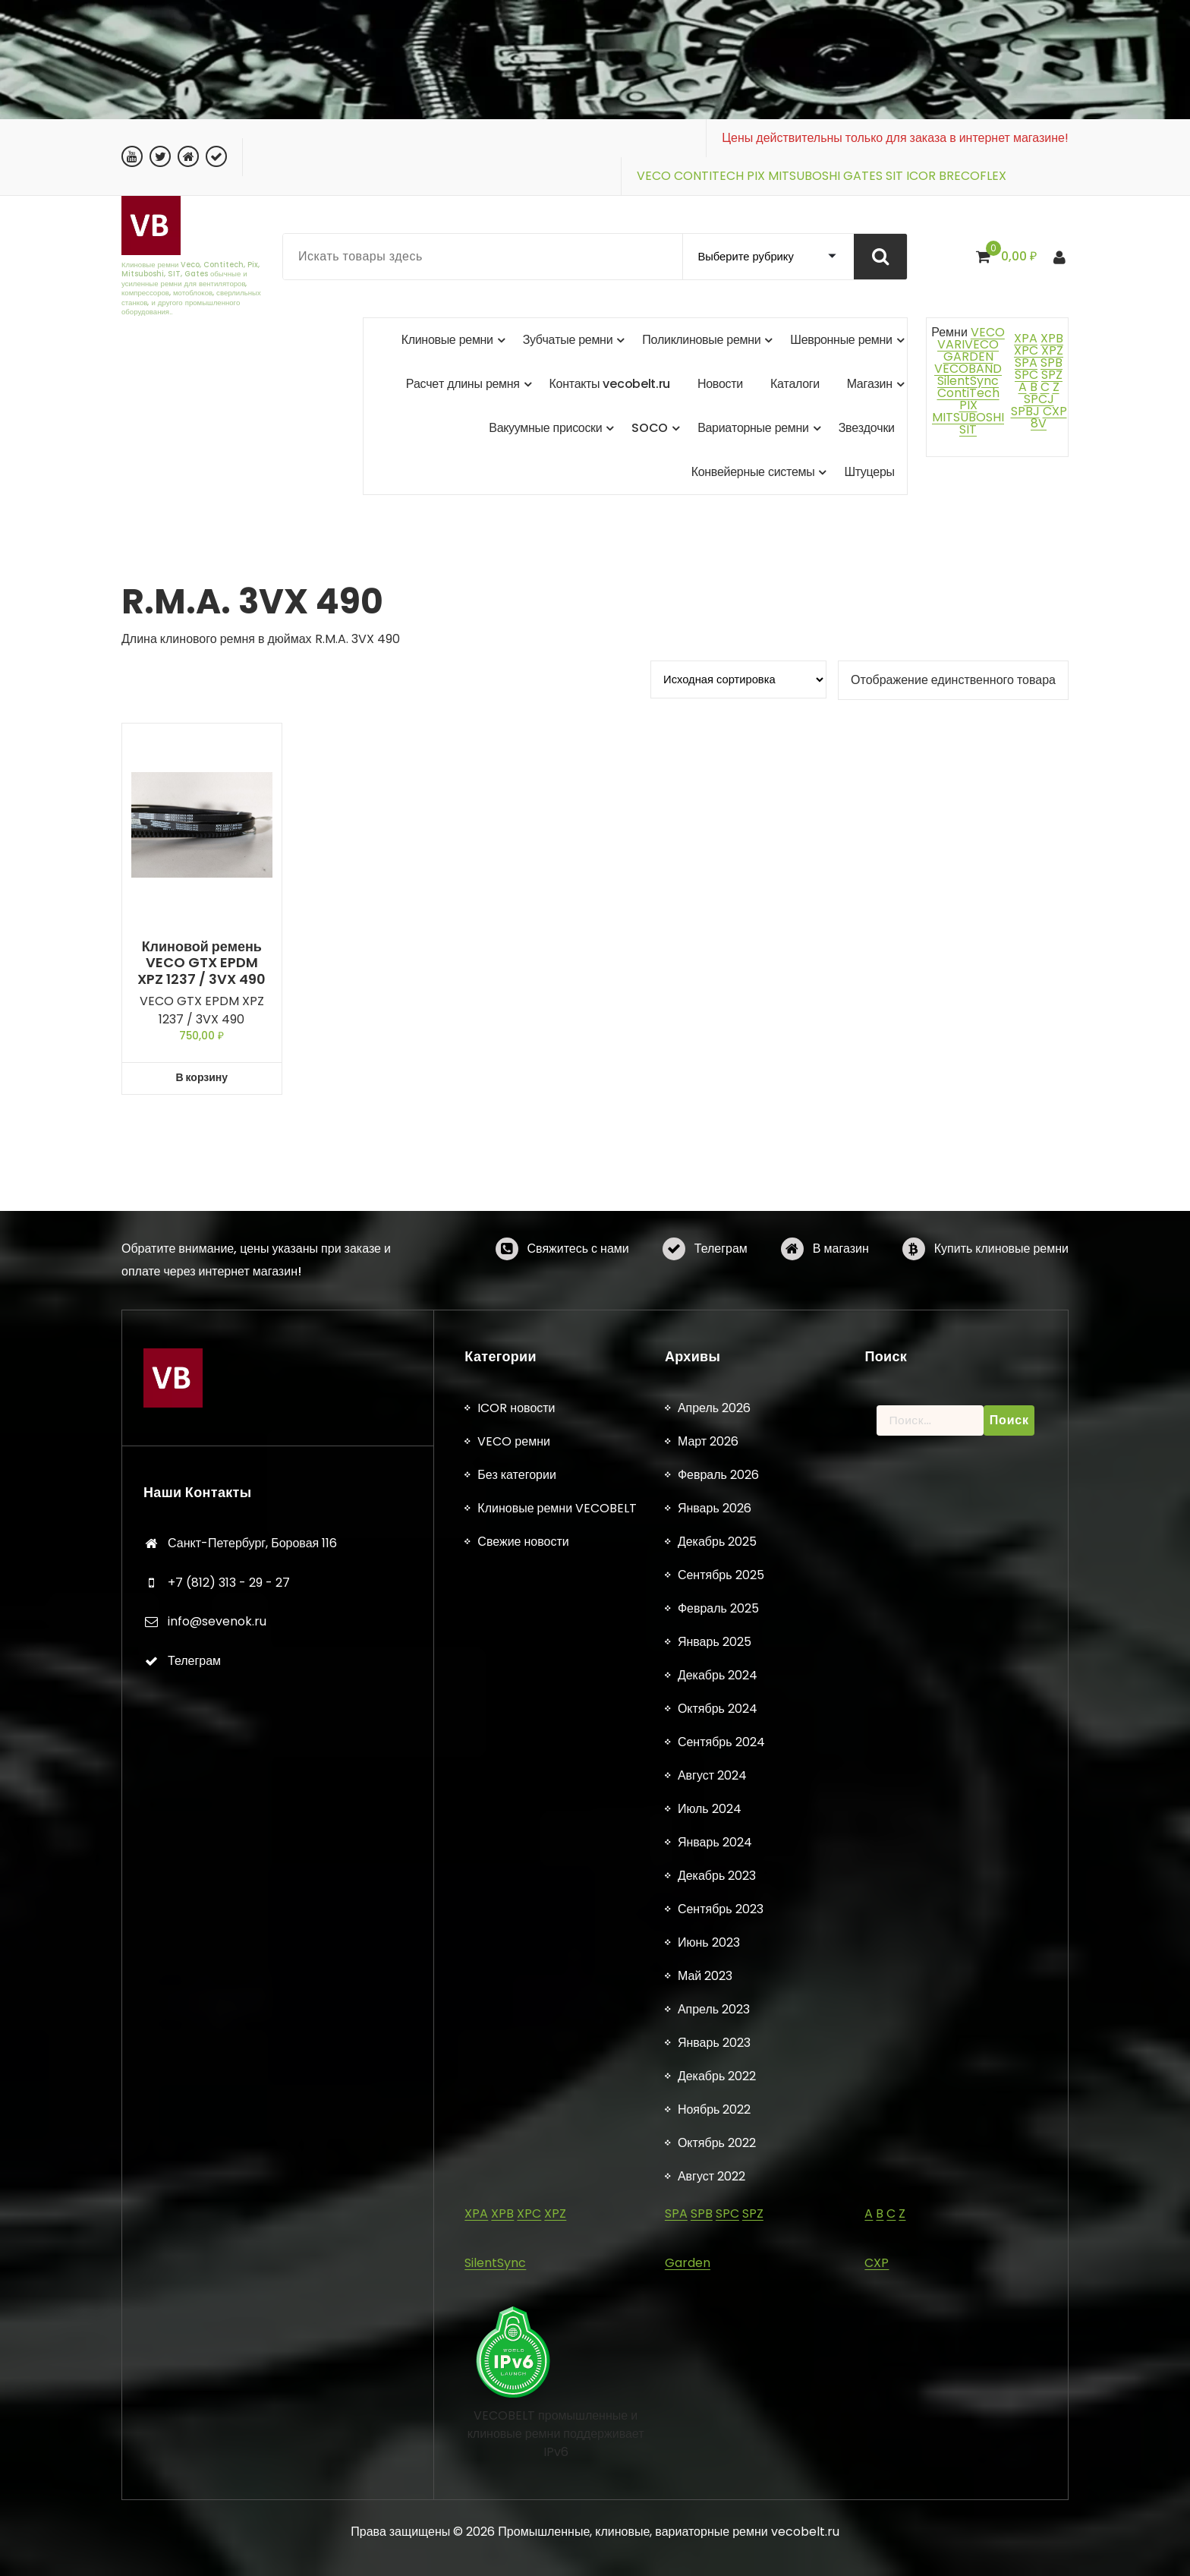 The image size is (1190, 2576). Describe the element at coordinates (709, 175) in the screenshot. I see `CONTITECH` at that location.